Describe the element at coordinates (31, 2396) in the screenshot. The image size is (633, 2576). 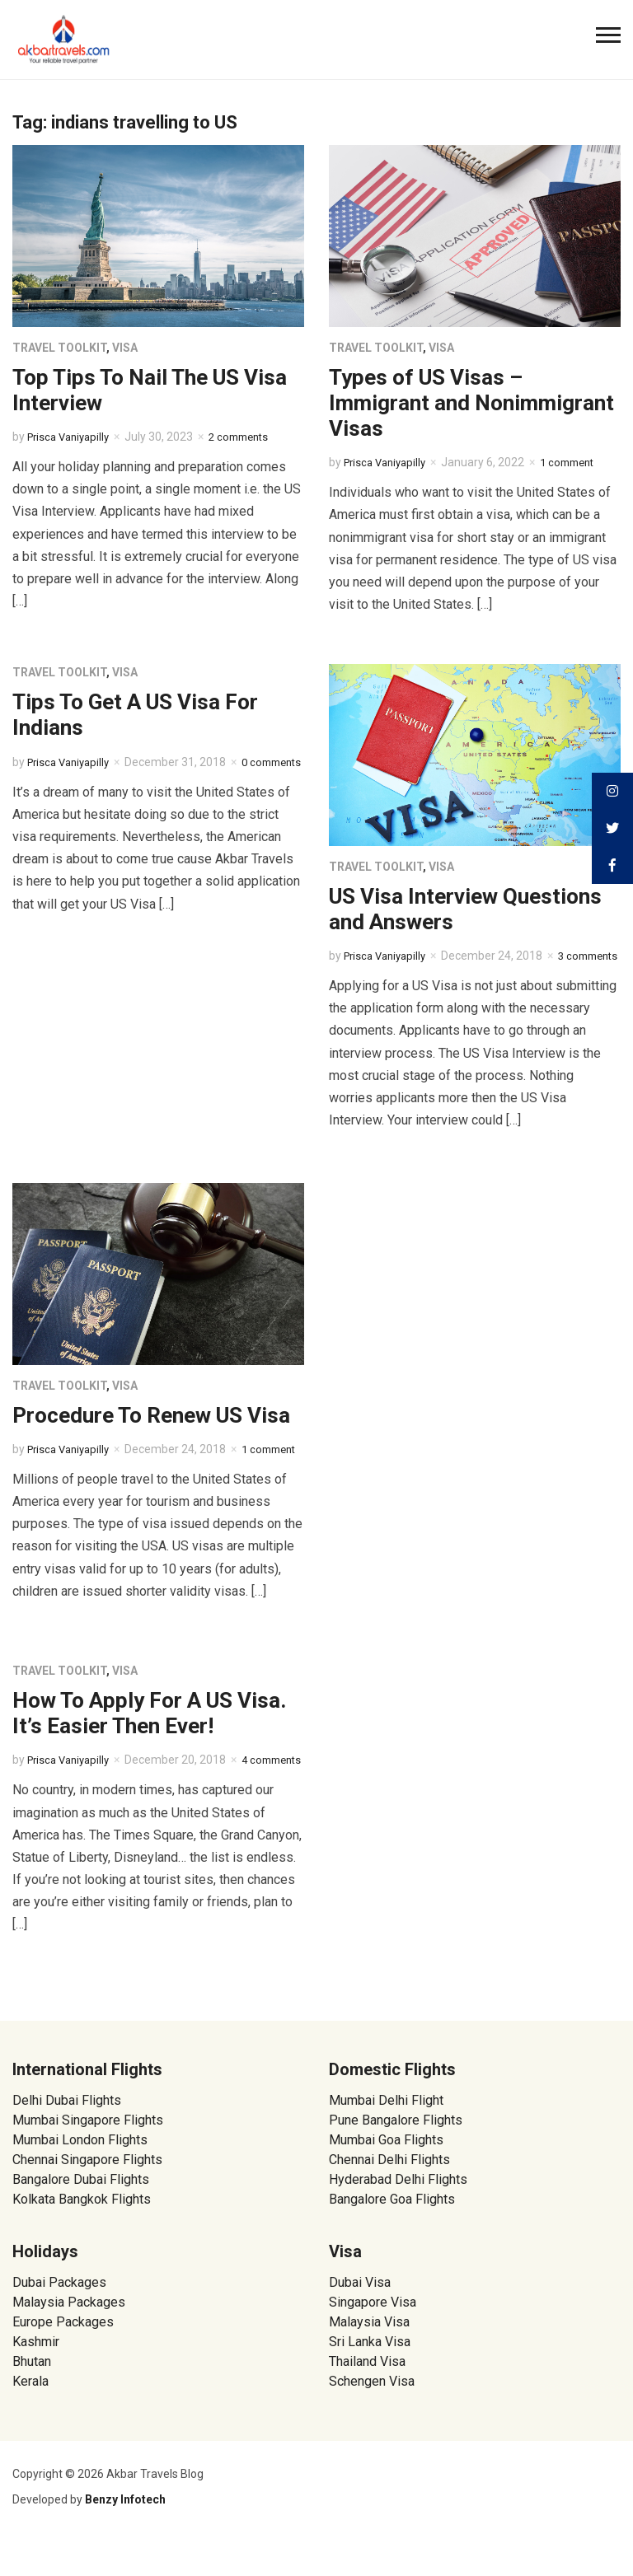
I see `Bhutan` at that location.